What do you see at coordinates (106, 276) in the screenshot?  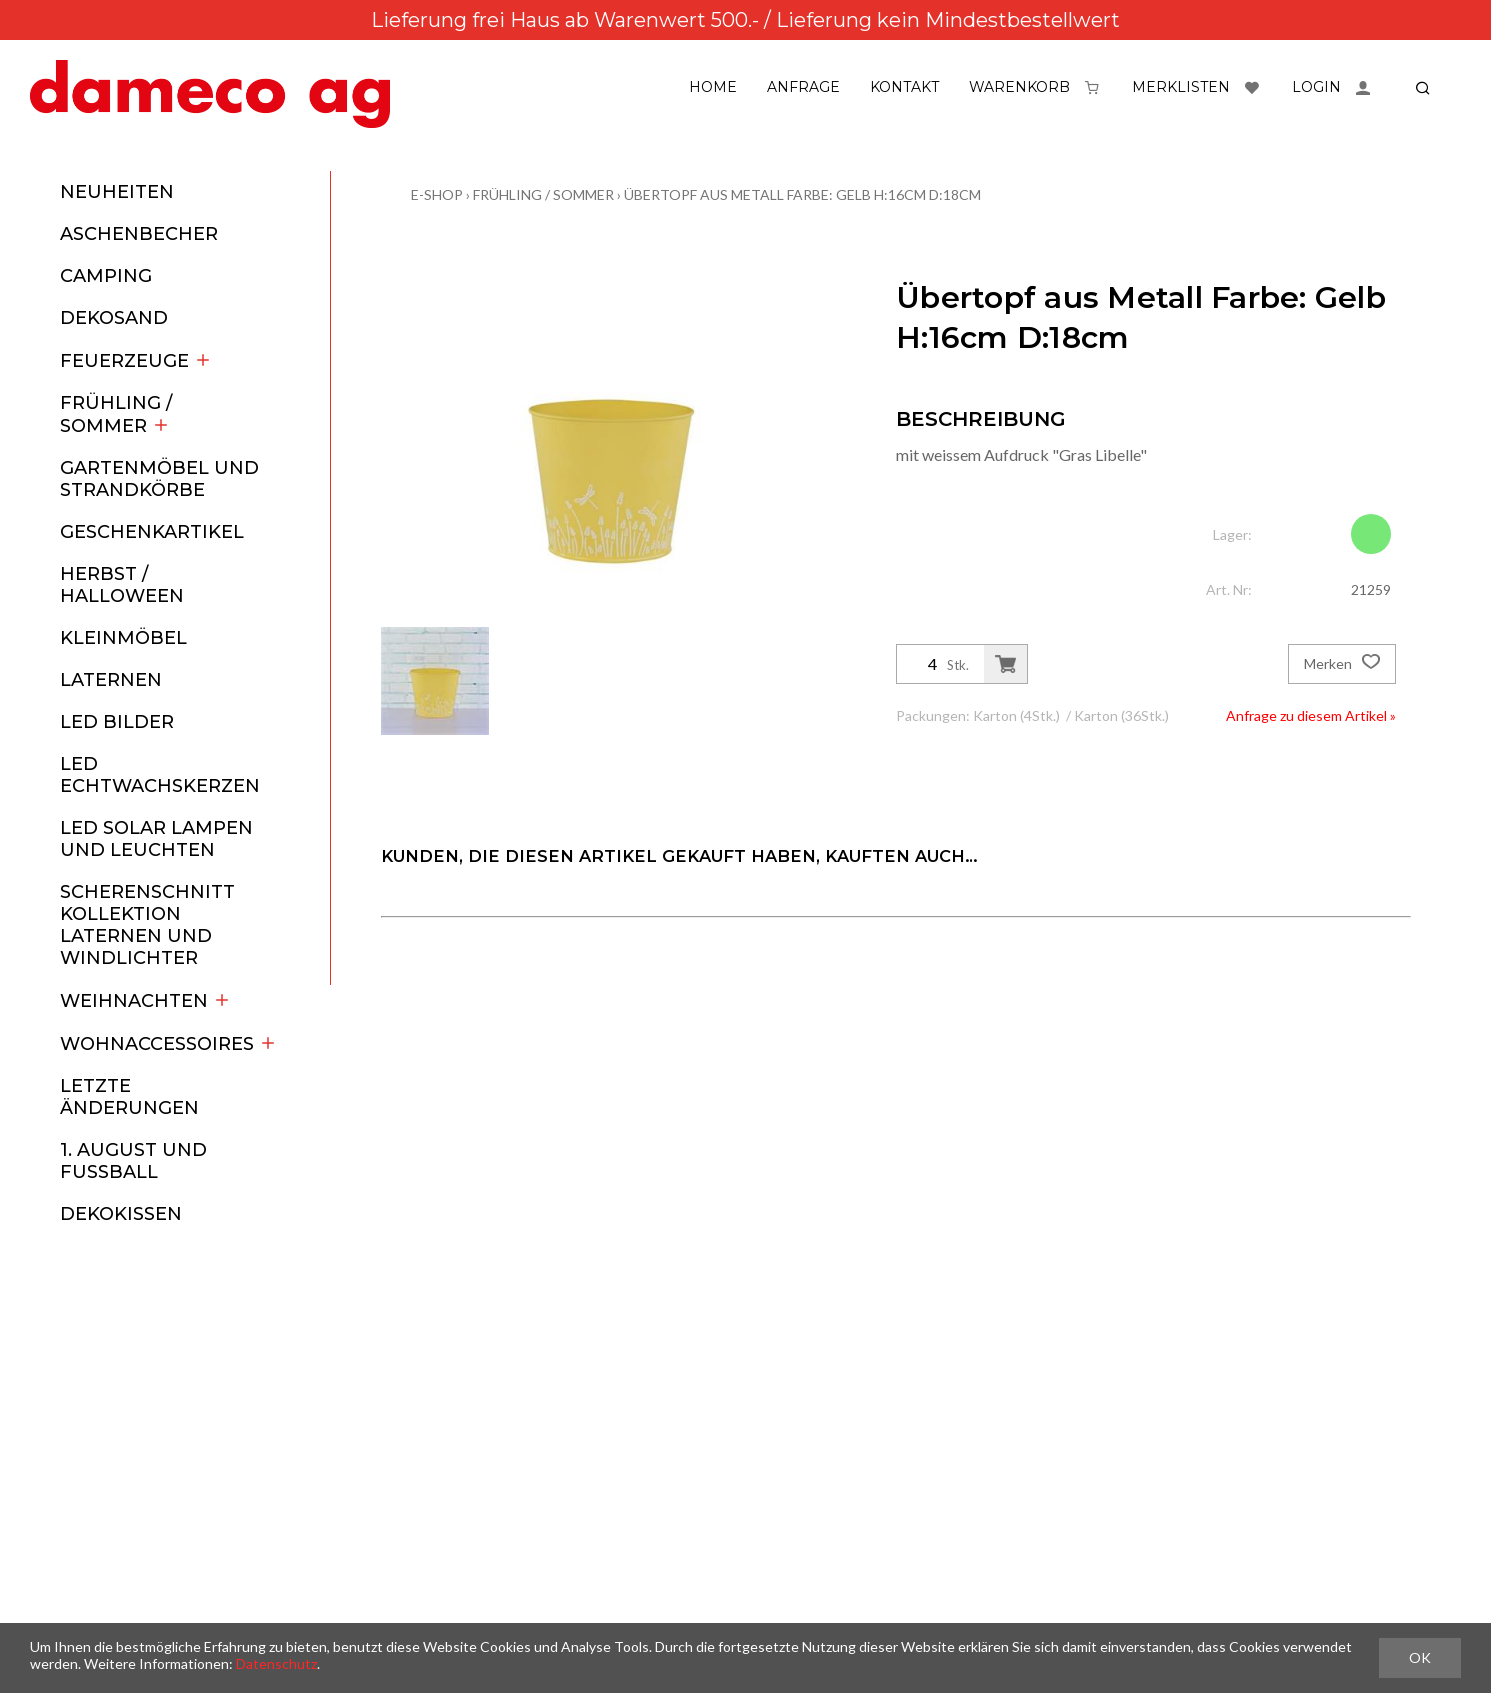 I see `Camping` at bounding box center [106, 276].